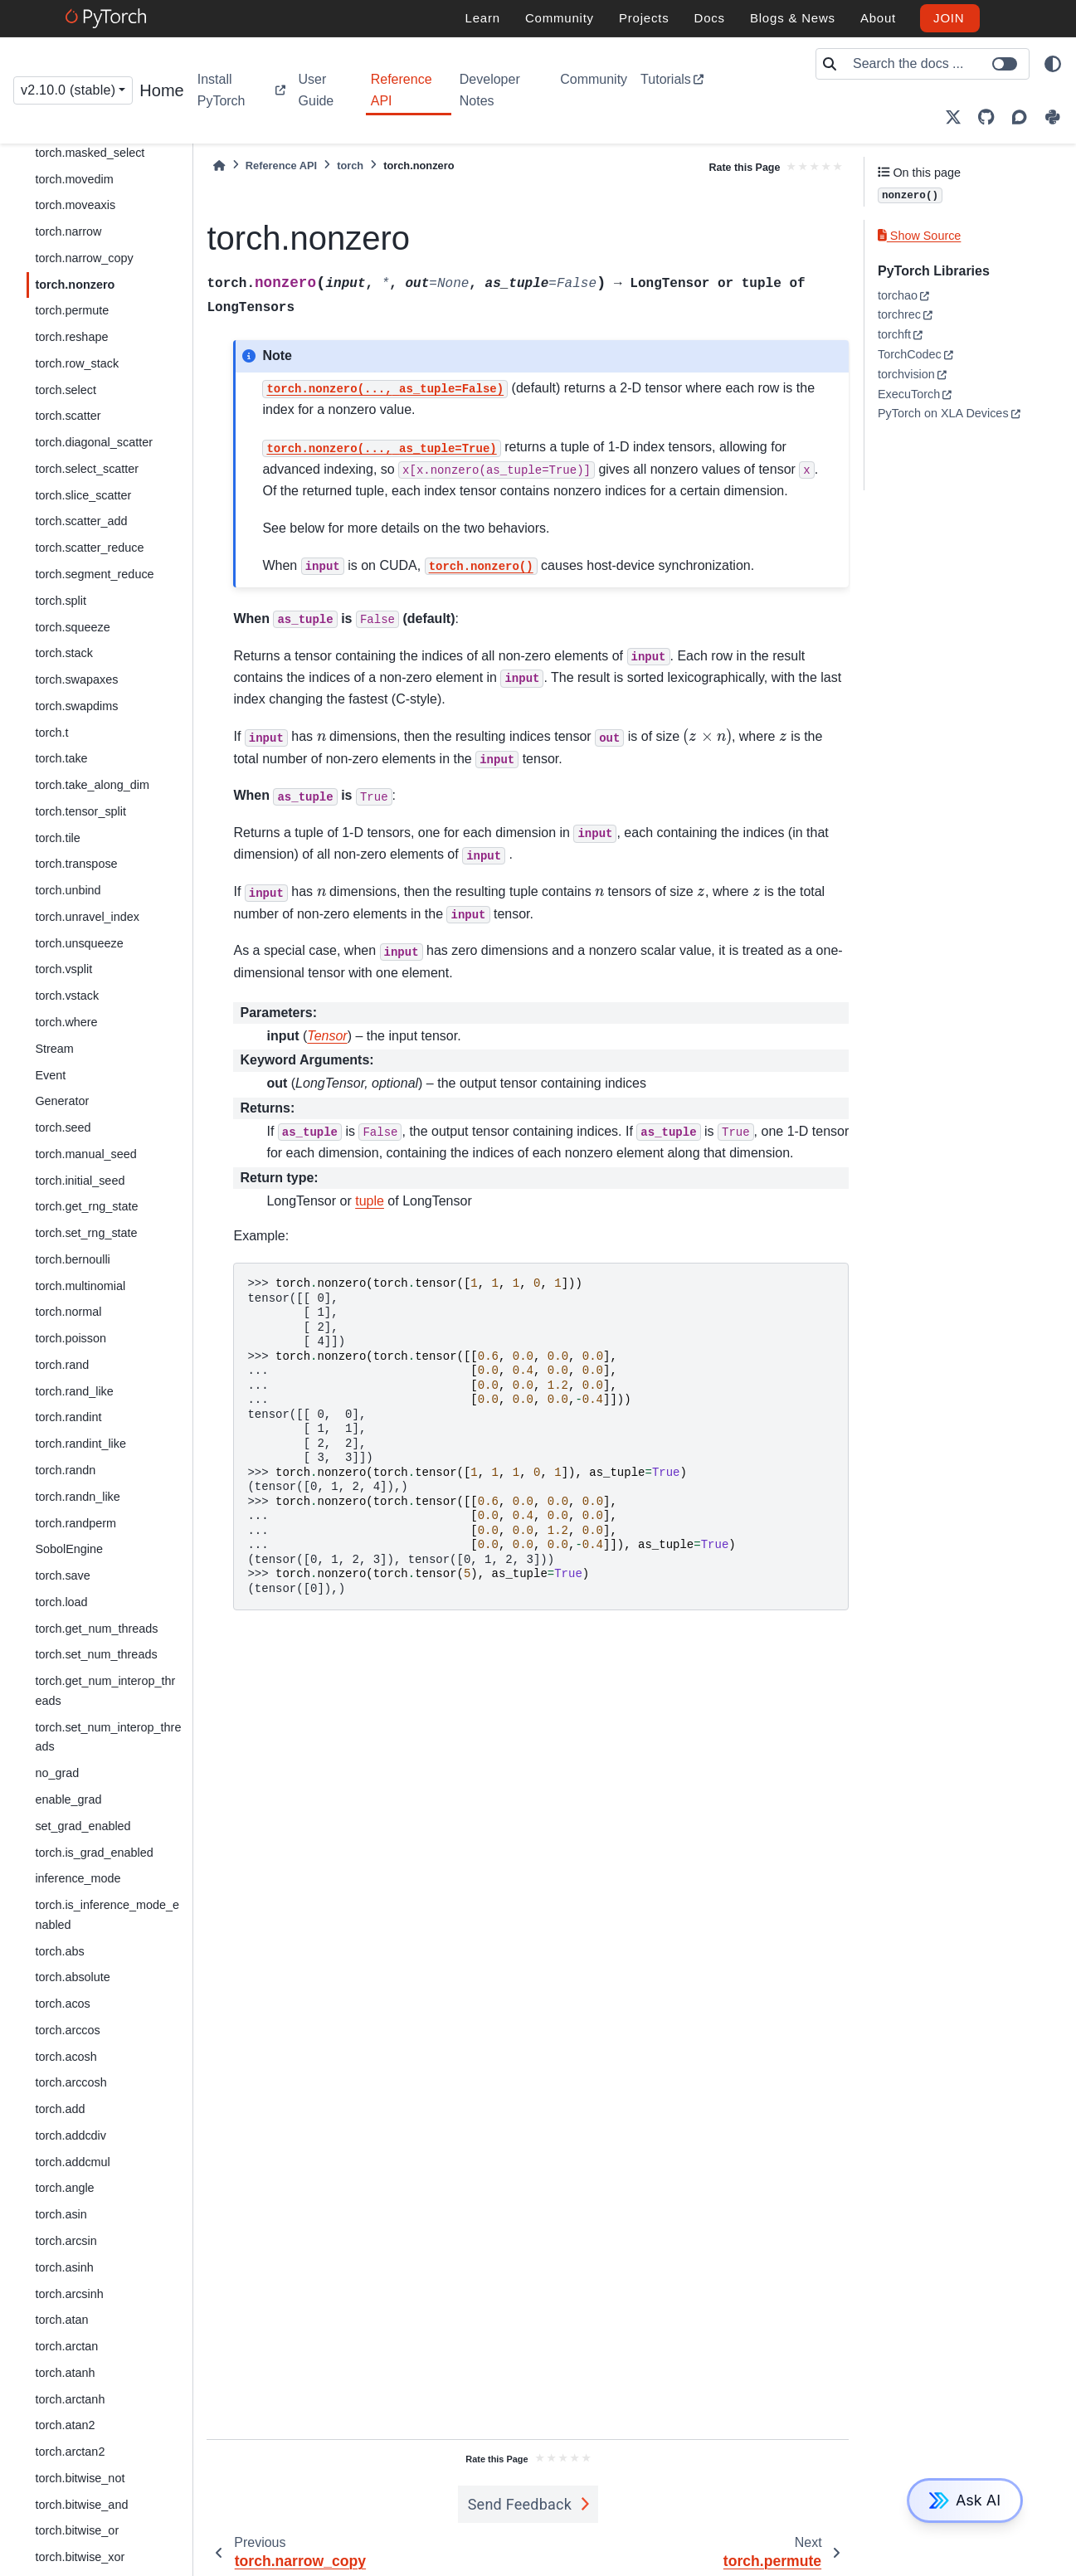 The height and width of the screenshot is (2576, 1076). Describe the element at coordinates (84, 258) in the screenshot. I see `torch.narrow_copy` at that location.